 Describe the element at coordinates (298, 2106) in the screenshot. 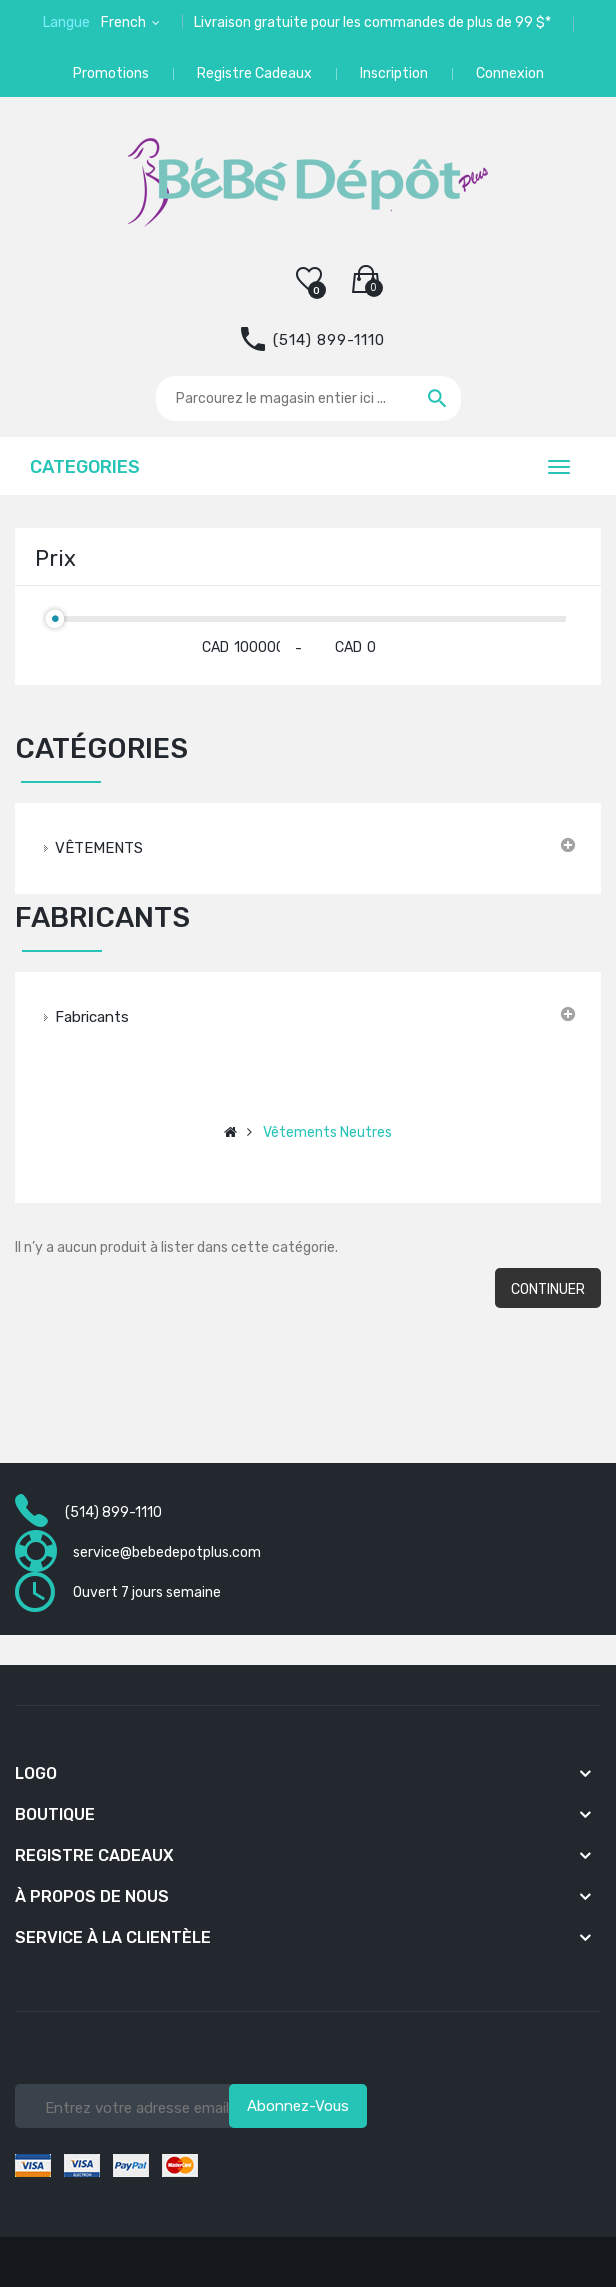

I see `Abonnez-vous` at that location.